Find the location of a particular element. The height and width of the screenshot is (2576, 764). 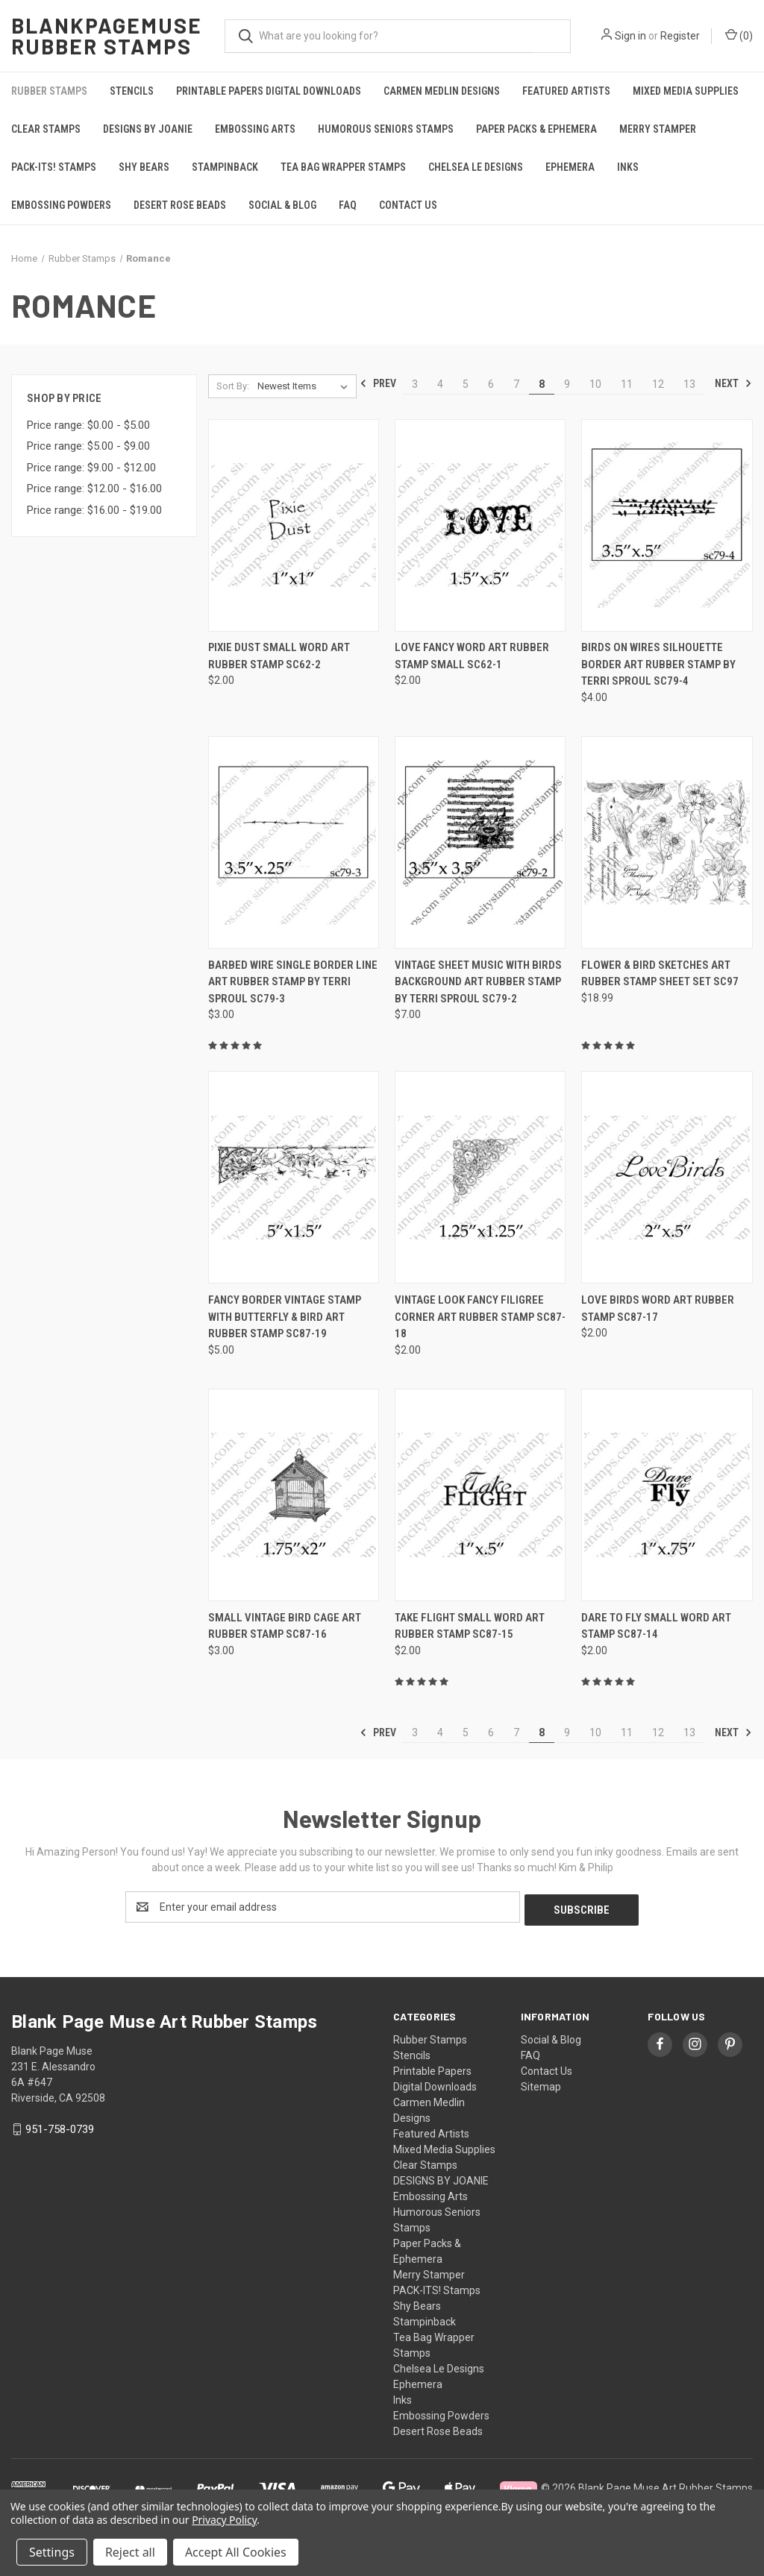

Contact Us is located at coordinates (408, 205).